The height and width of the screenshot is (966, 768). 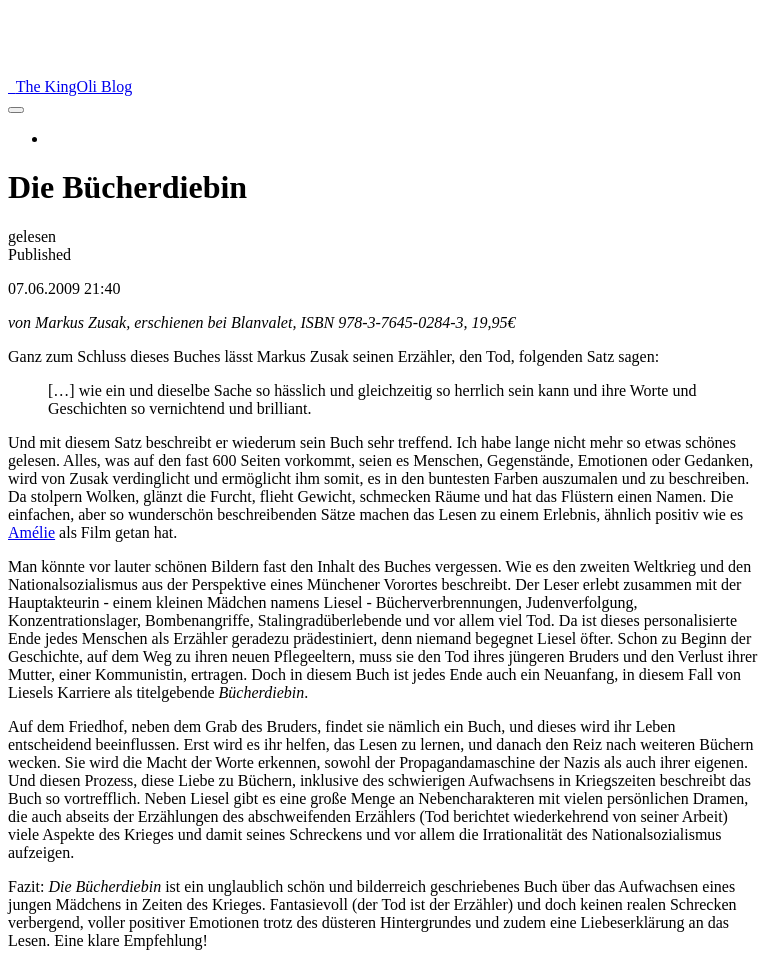 What do you see at coordinates (16, 110) in the screenshot?
I see `[menu]` at bounding box center [16, 110].